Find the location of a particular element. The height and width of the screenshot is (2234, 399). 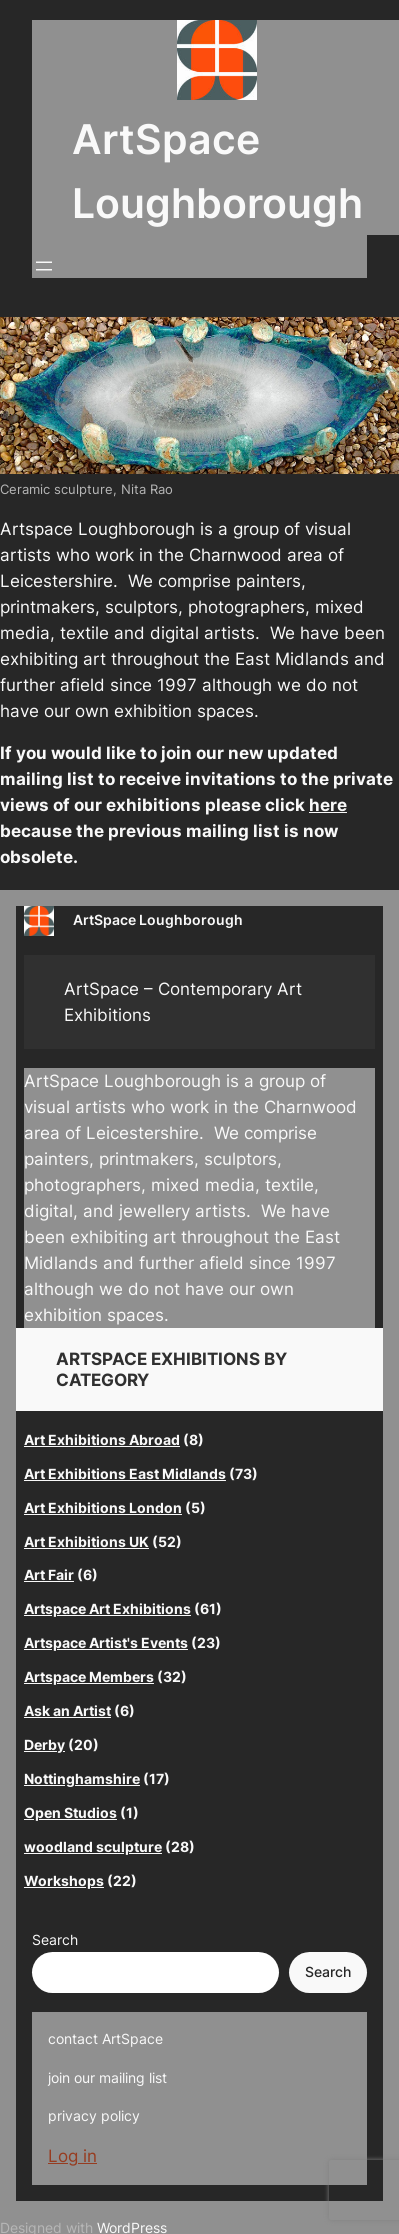

Art Exhibitions East Midlands is located at coordinates (125, 1473).